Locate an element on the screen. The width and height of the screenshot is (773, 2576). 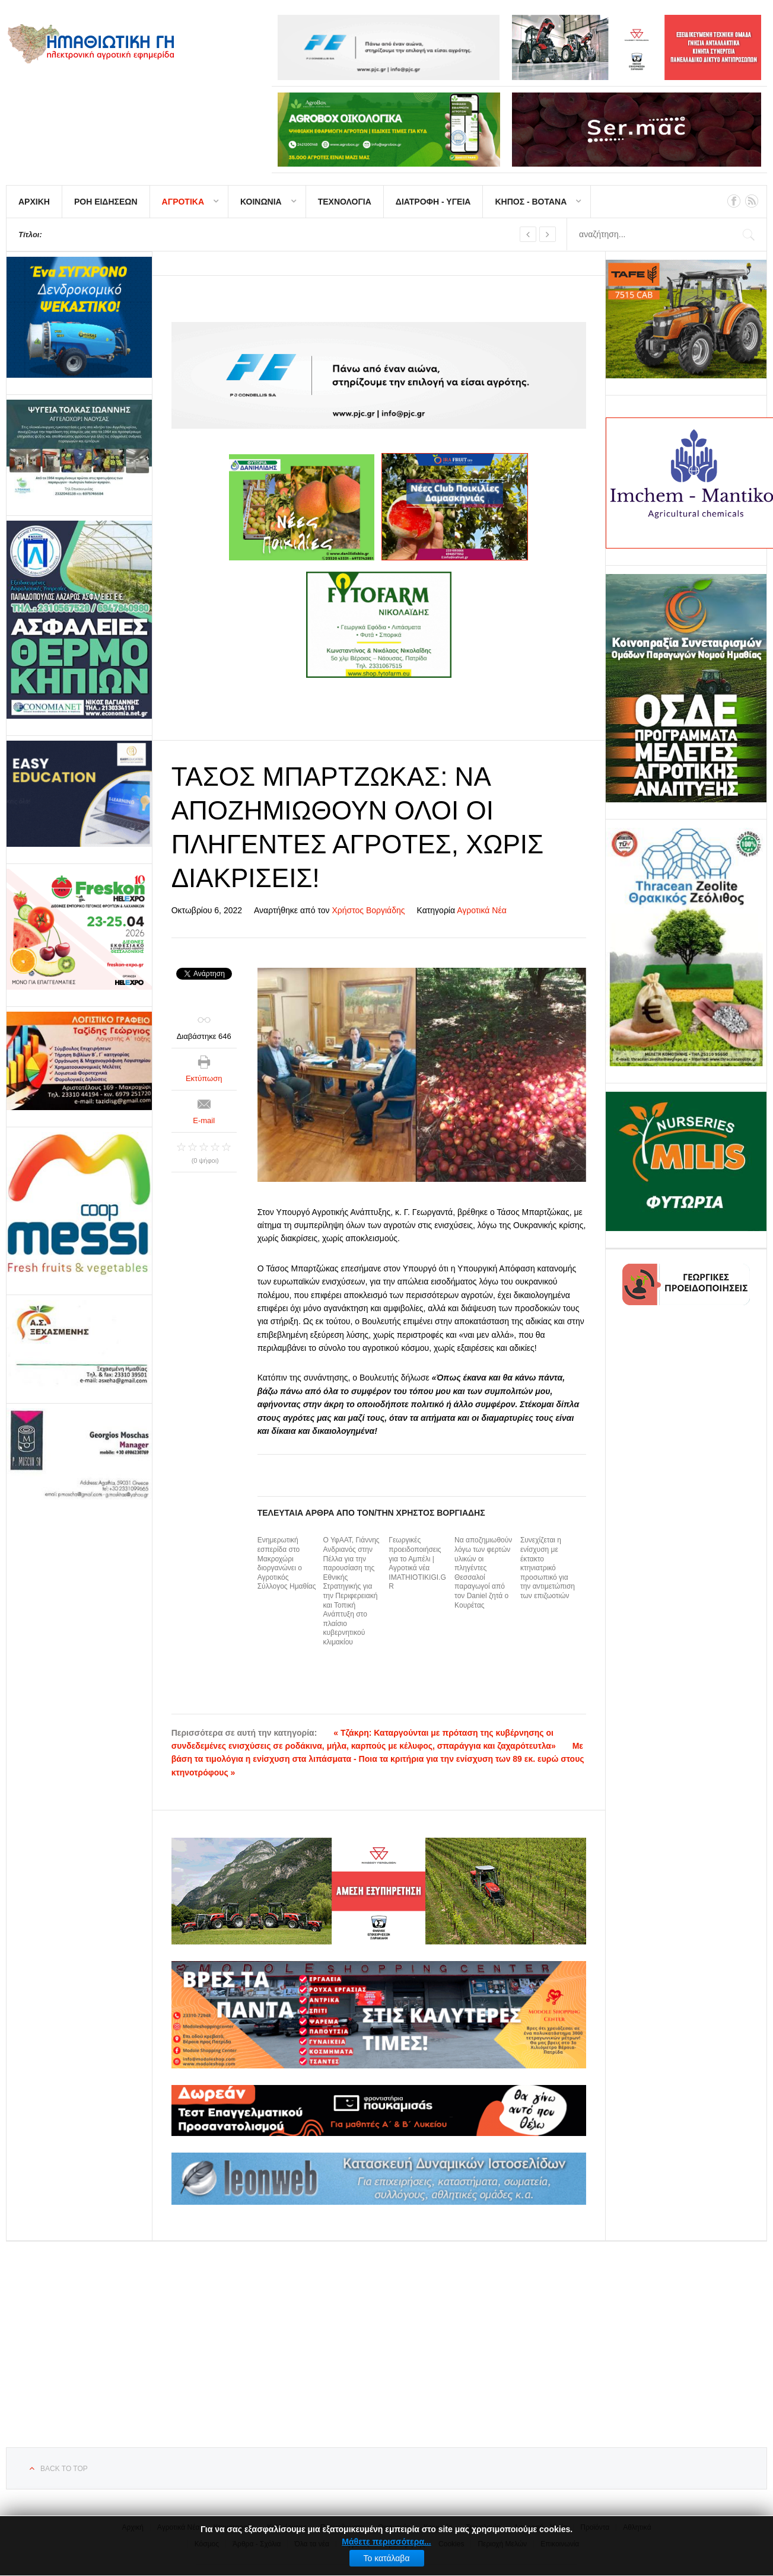
ΡΟΗ ΕΙΔΗΣΕΩΝ is located at coordinates (106, 201).